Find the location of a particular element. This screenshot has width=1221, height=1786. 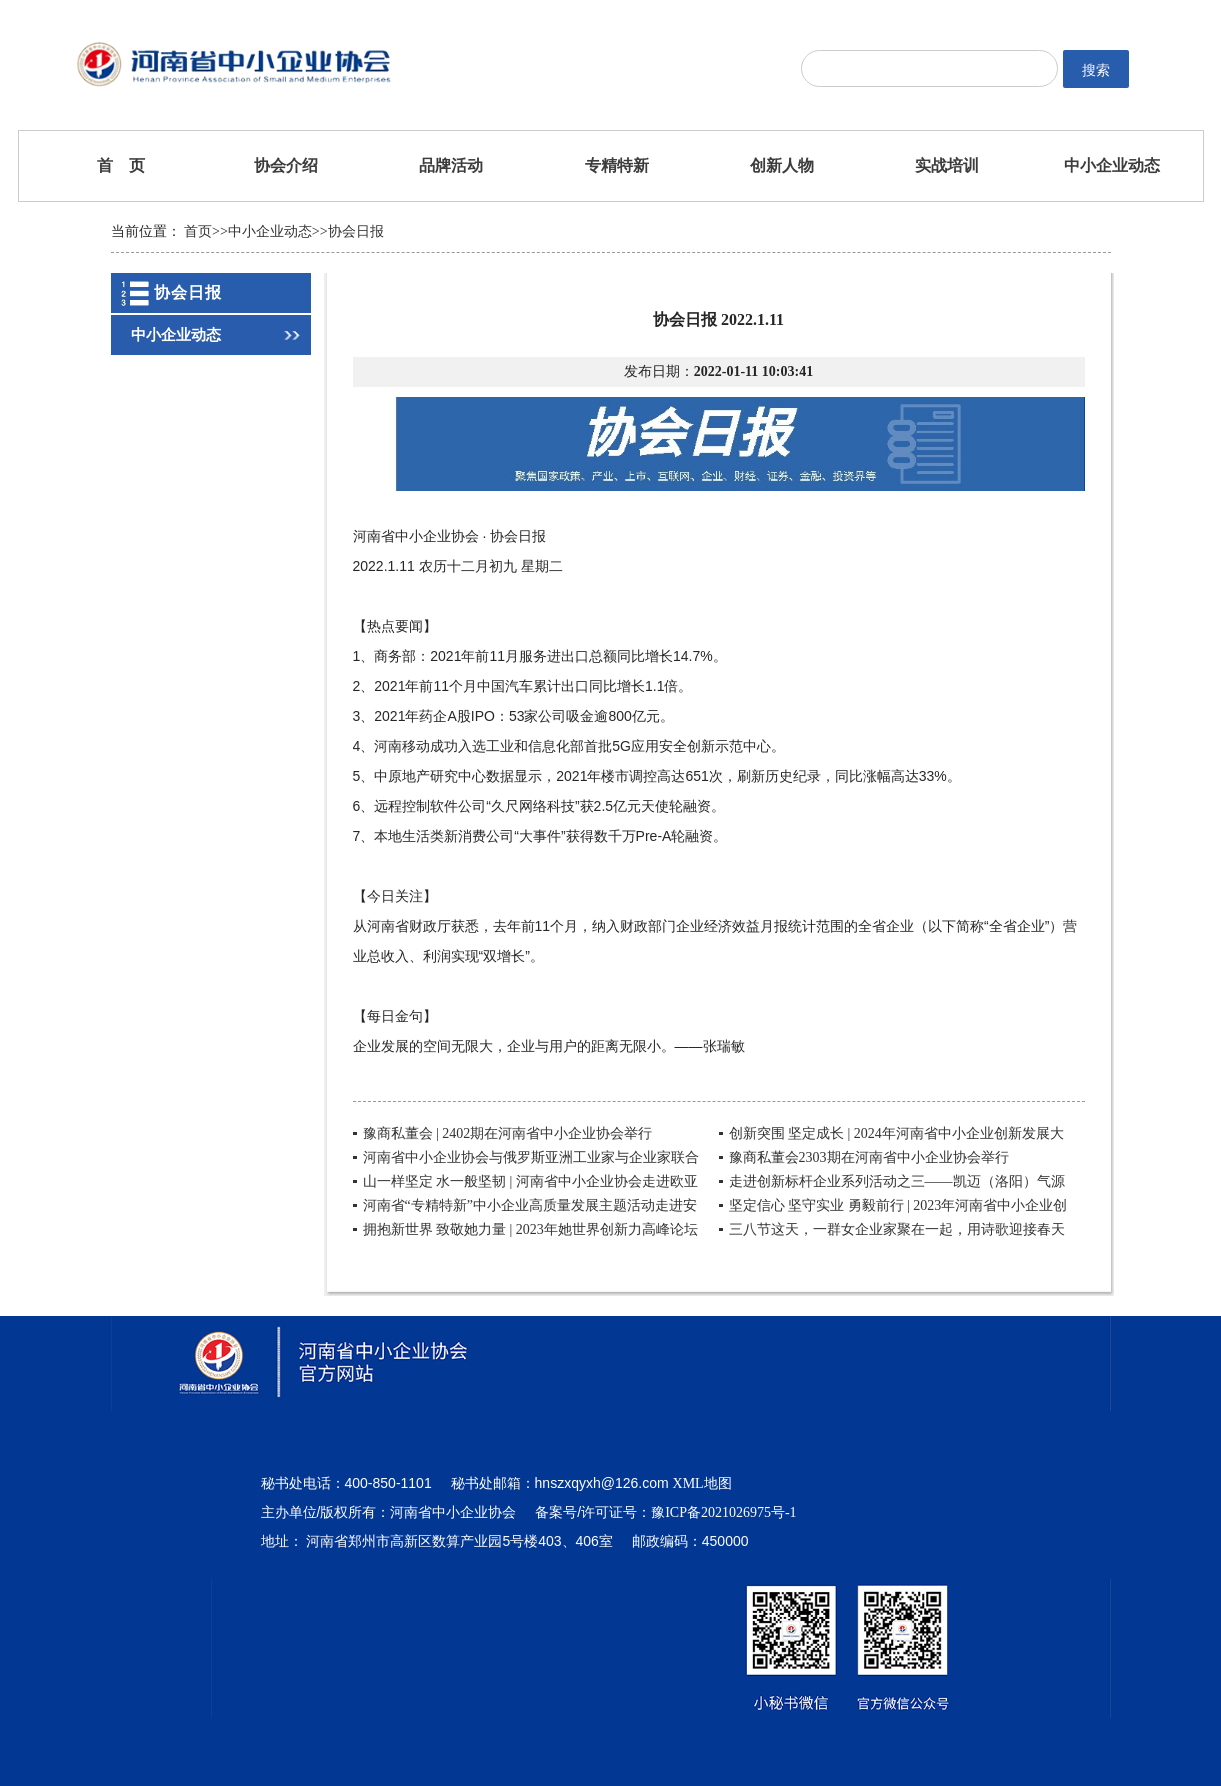

三八节这天，一群女企业家聚在一起，用诗歌迎接春天 is located at coordinates (897, 1229).